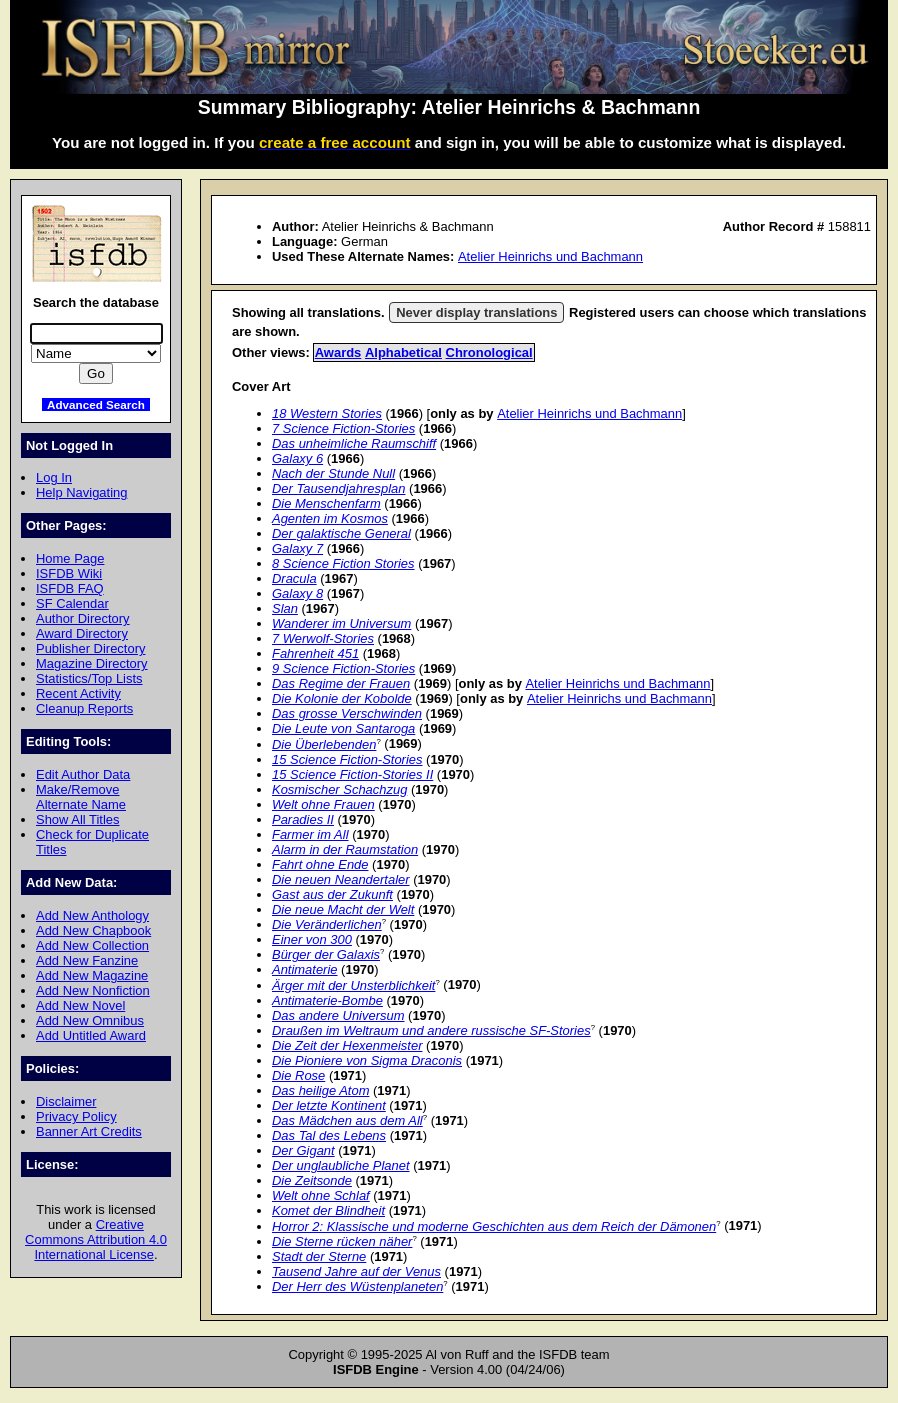 The height and width of the screenshot is (1403, 898). I want to click on Wanderer im Universum, so click(341, 623).